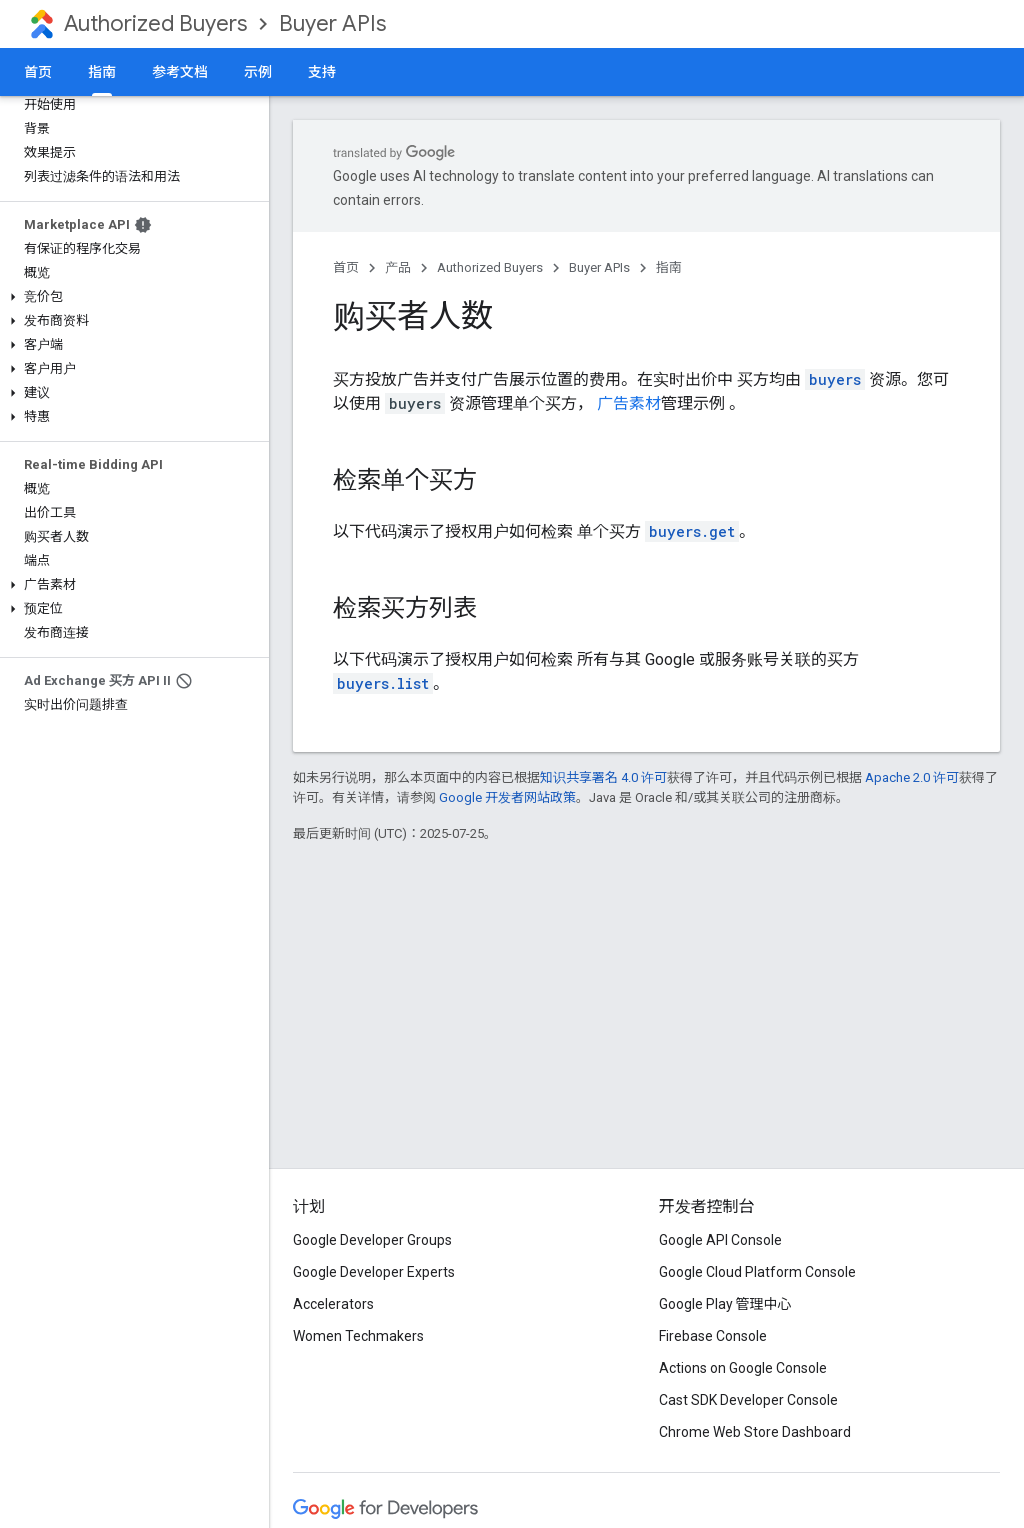  I want to click on 指南, so click(669, 267).